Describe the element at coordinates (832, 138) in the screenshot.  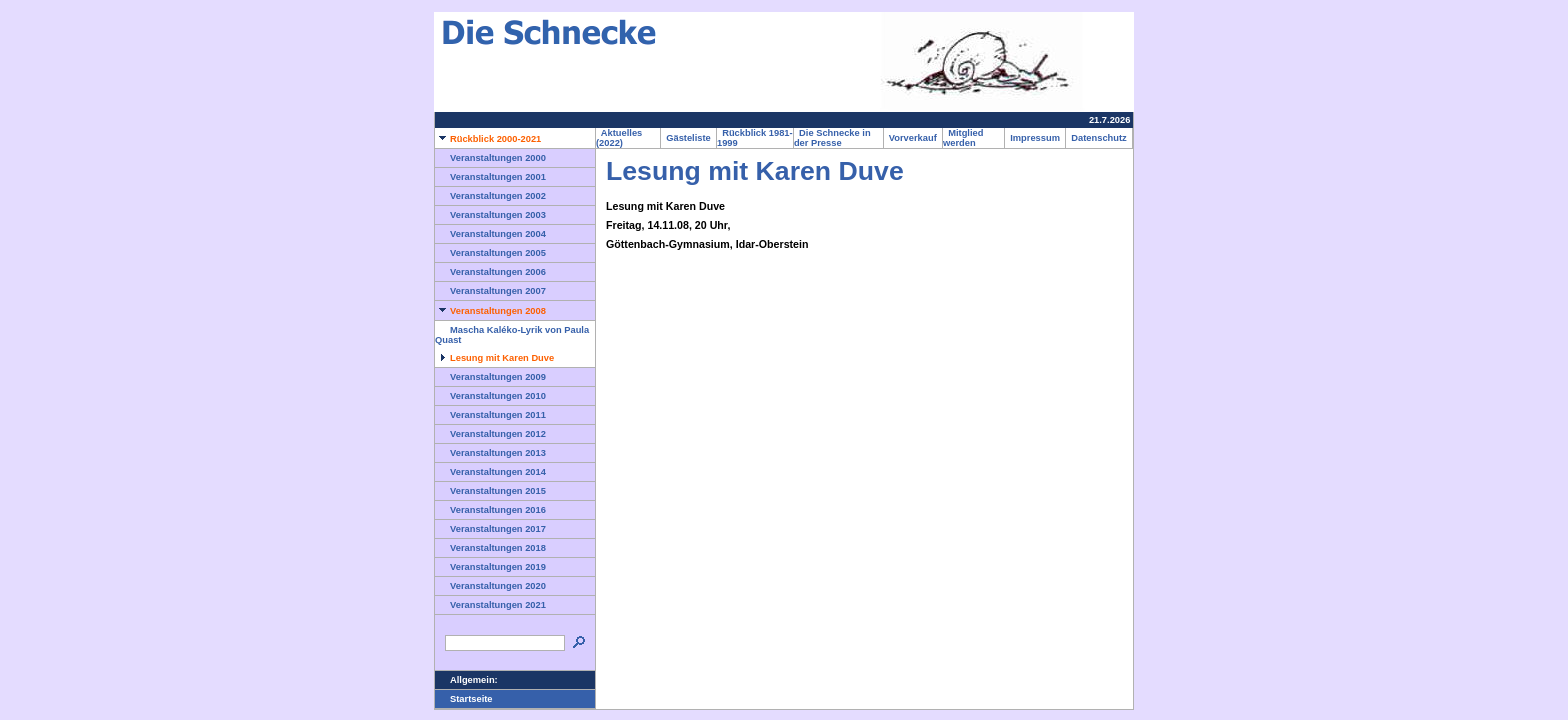
I see `Die Schnecke in der Presse` at that location.